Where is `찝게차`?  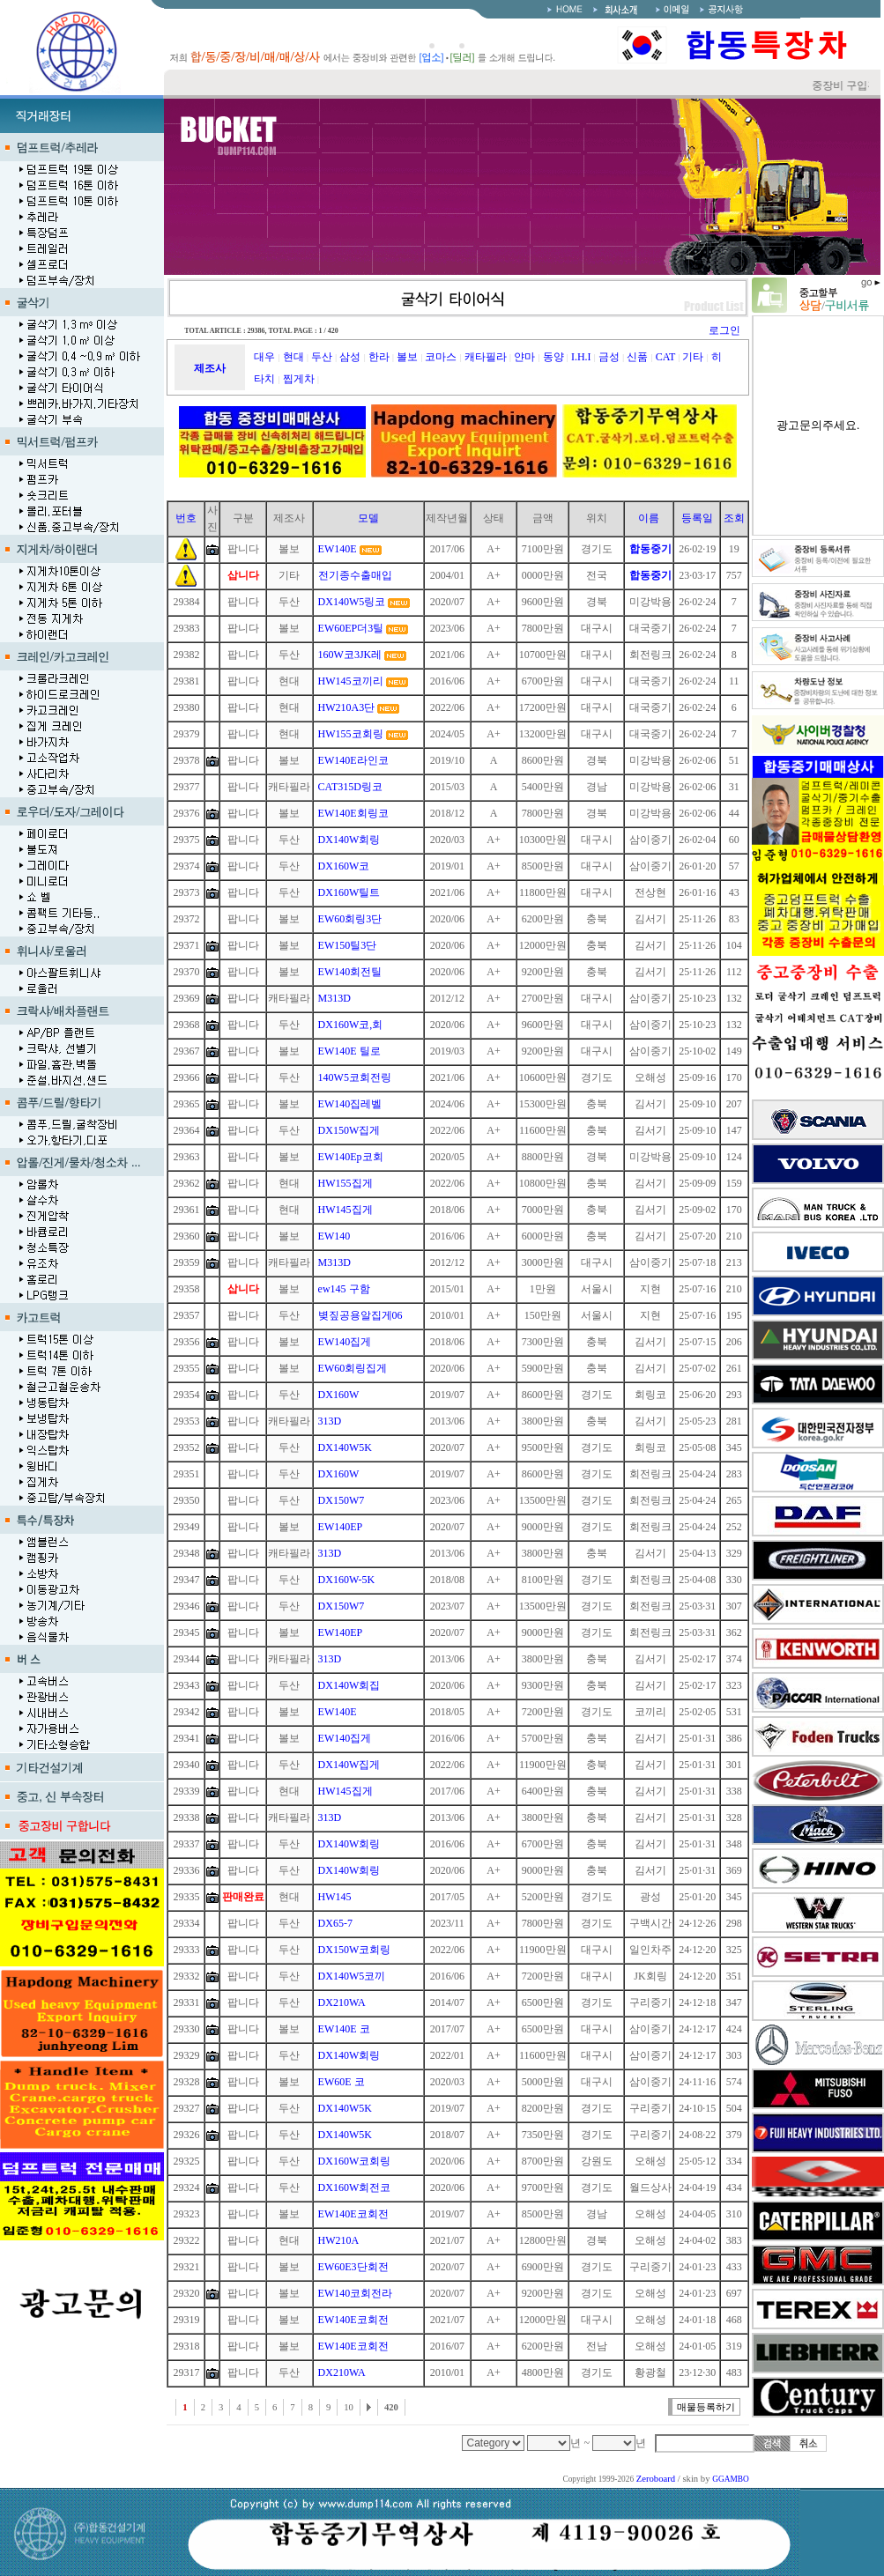 찝게차 is located at coordinates (299, 379).